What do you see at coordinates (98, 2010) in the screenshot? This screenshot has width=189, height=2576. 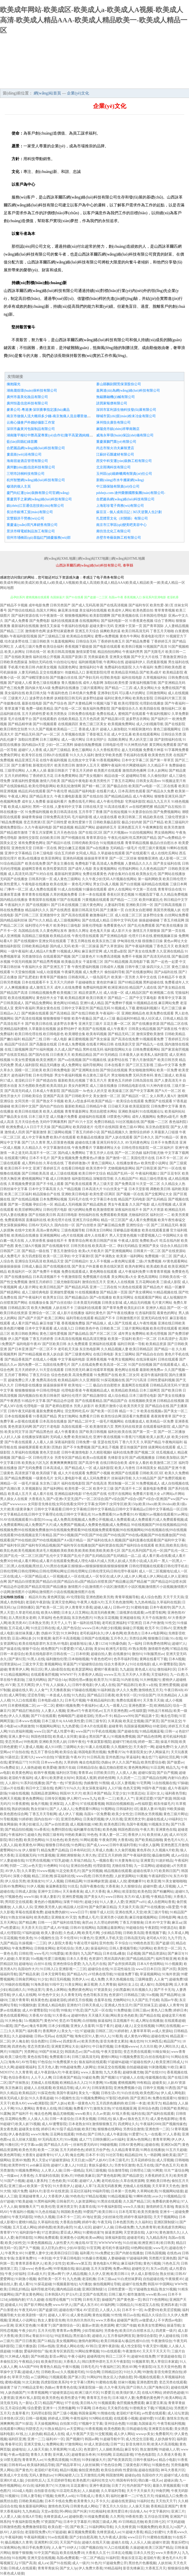 I see `国产九区一区在线` at bounding box center [98, 2010].